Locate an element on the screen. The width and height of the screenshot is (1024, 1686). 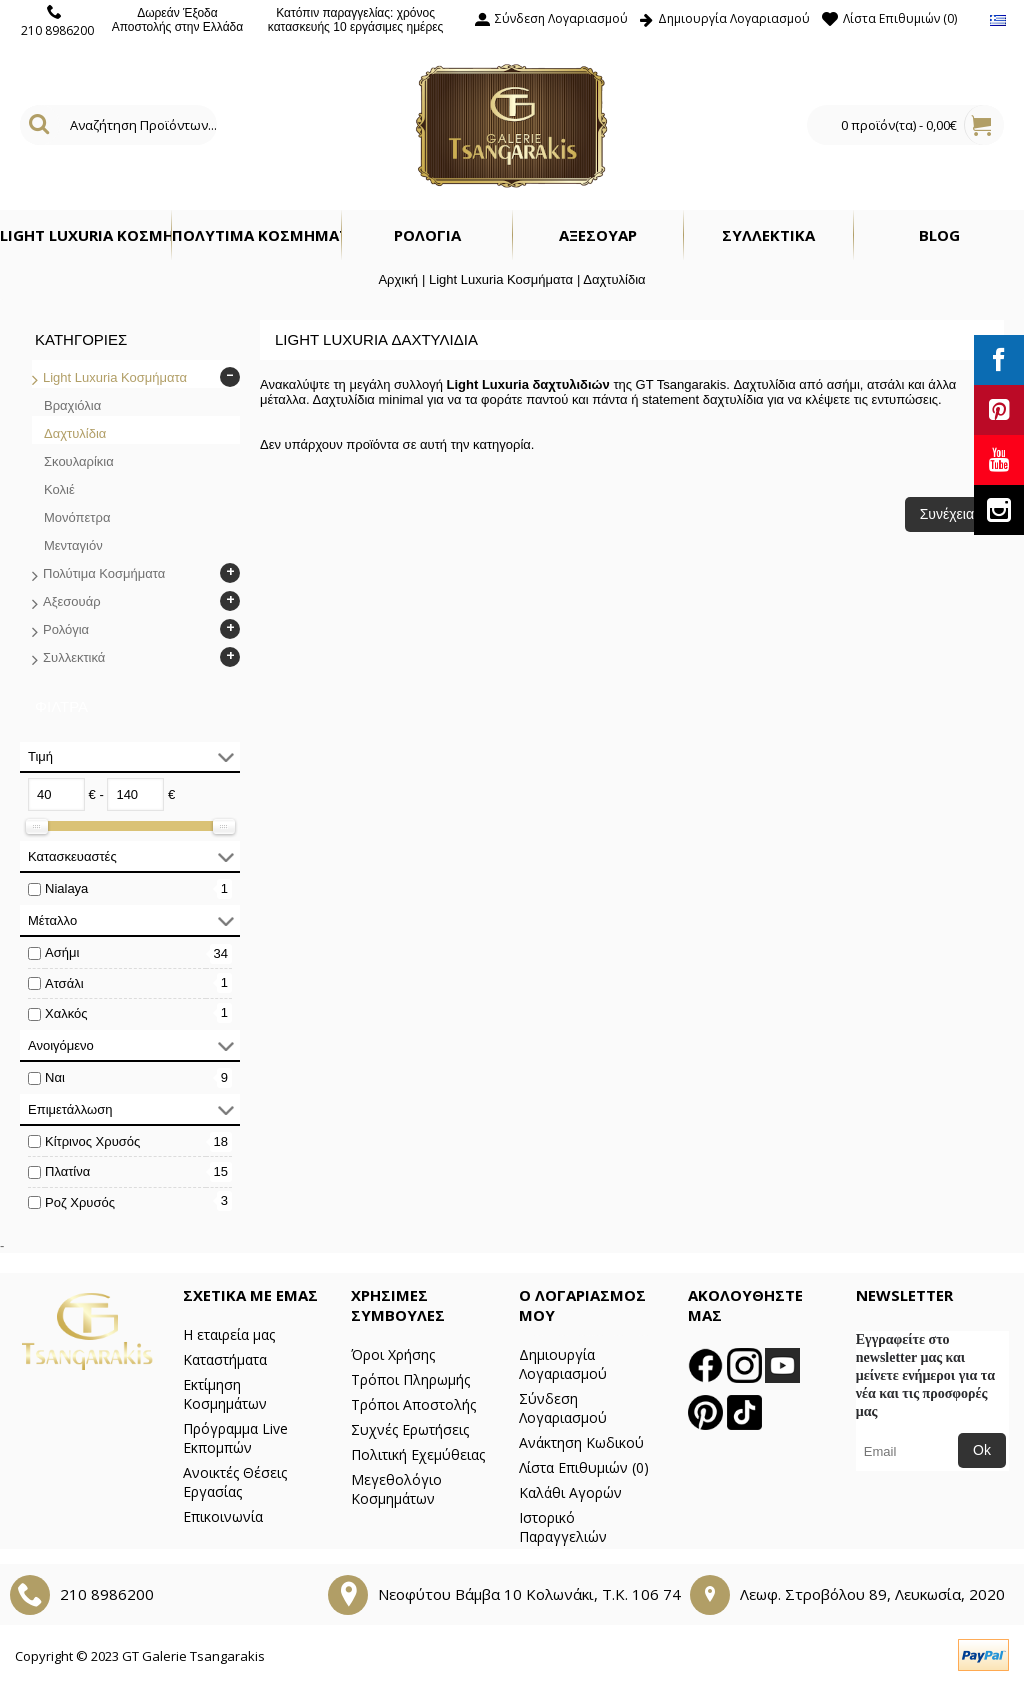
Σύνδεση Λογαριασμού is located at coordinates (563, 1408).